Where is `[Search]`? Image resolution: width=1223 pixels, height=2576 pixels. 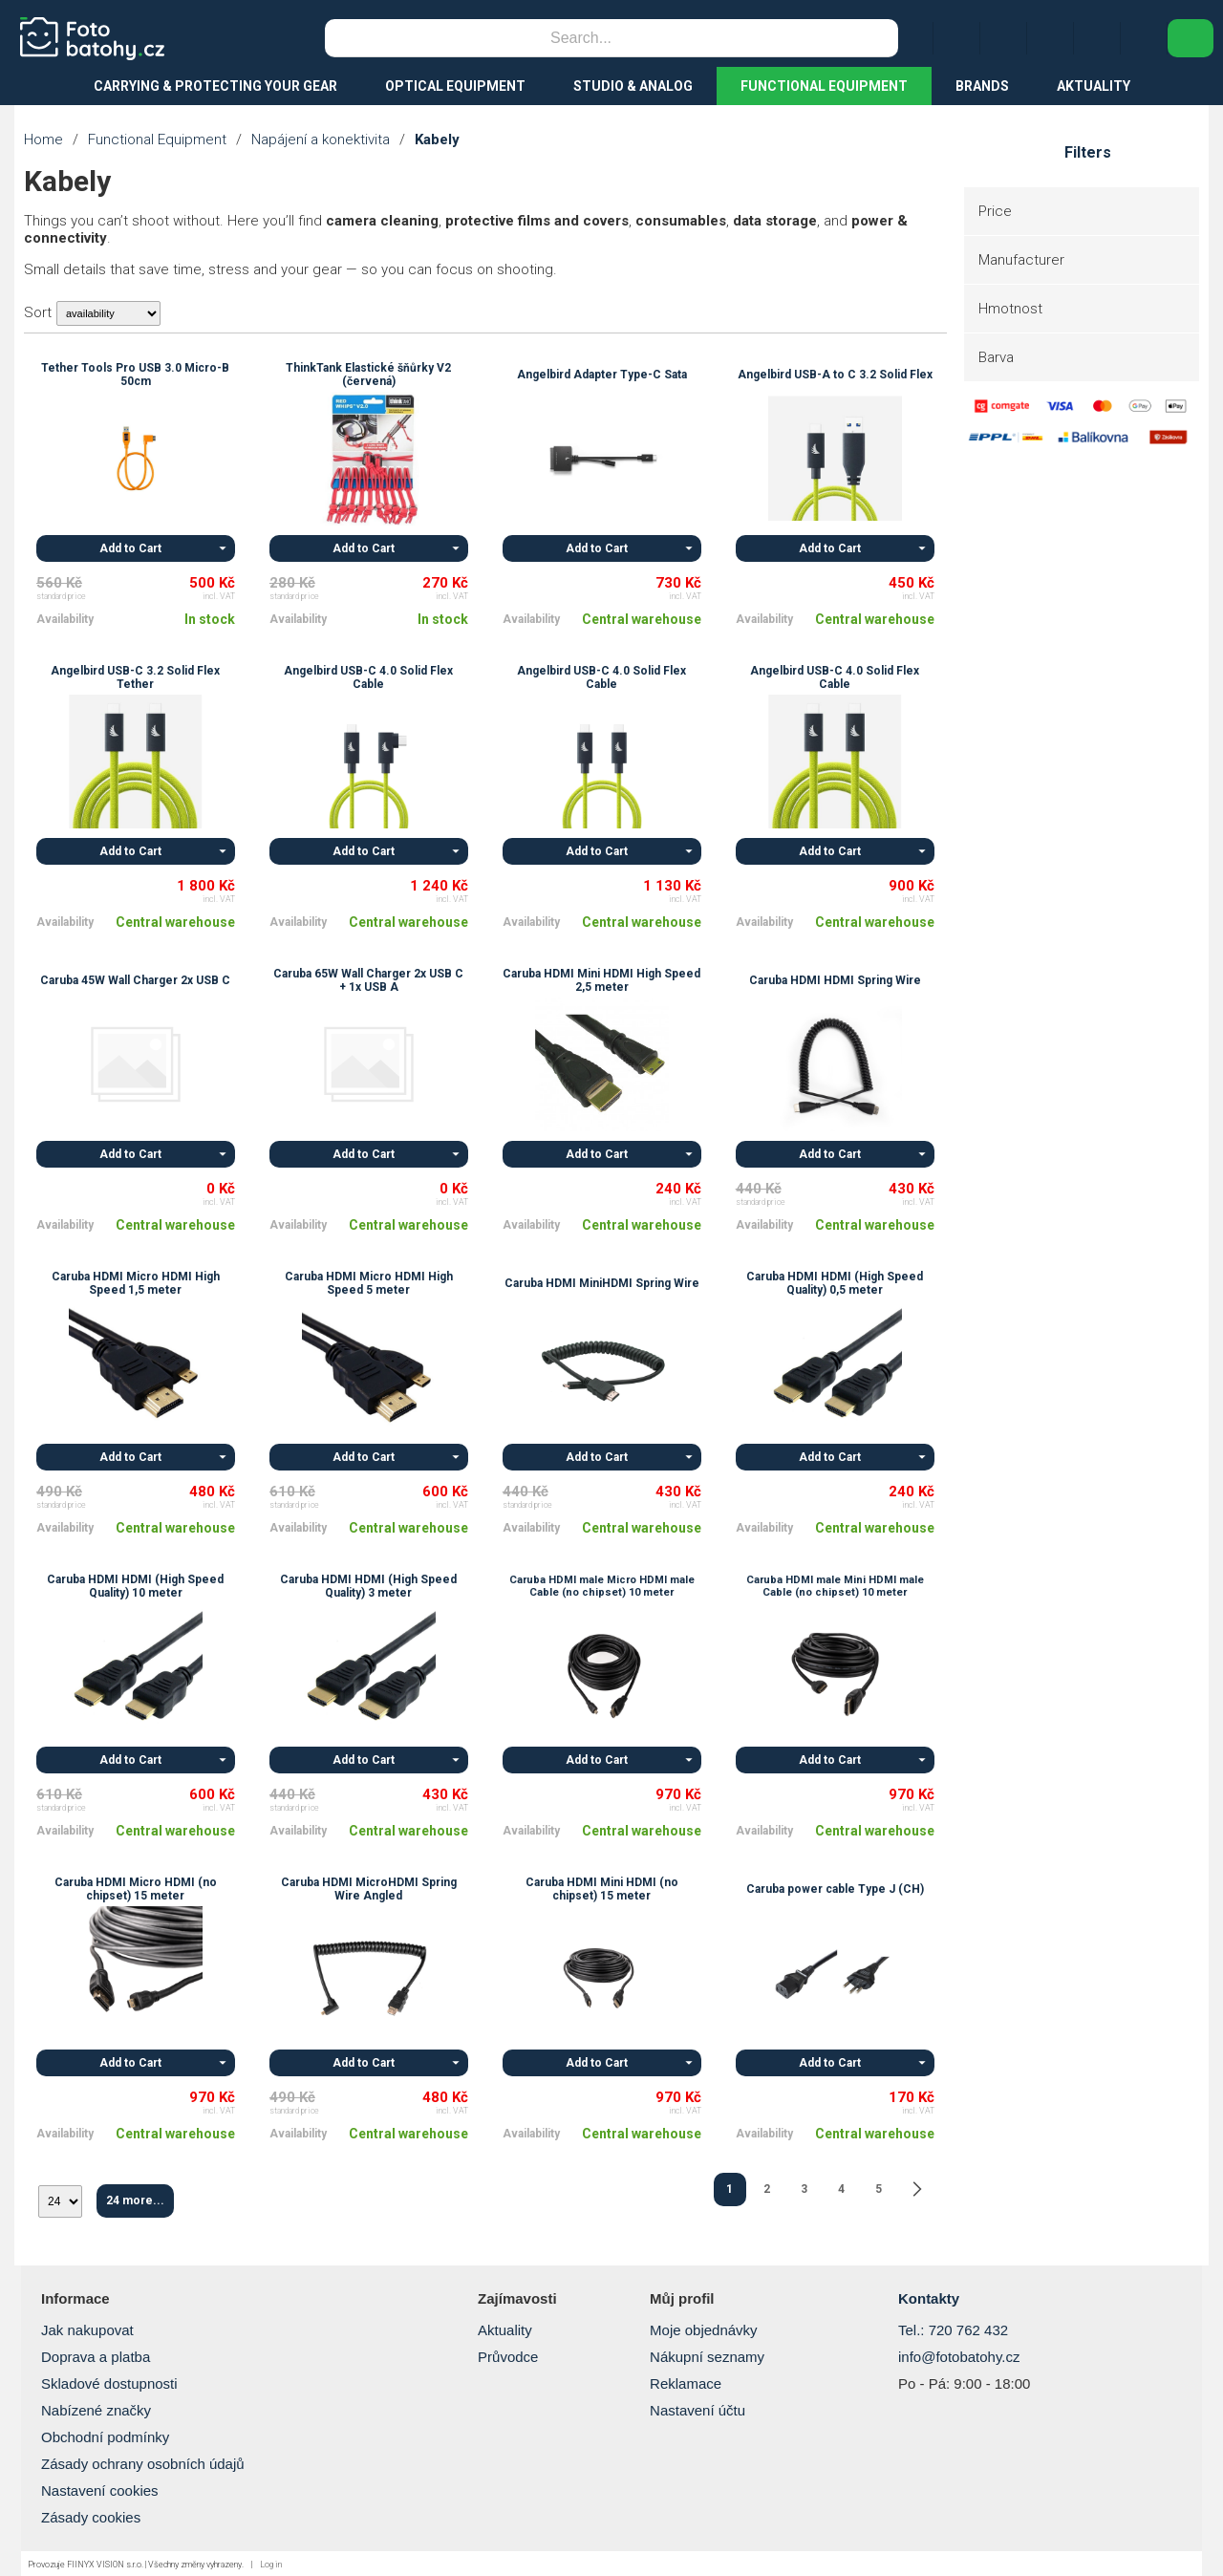 [Search] is located at coordinates (581, 38).